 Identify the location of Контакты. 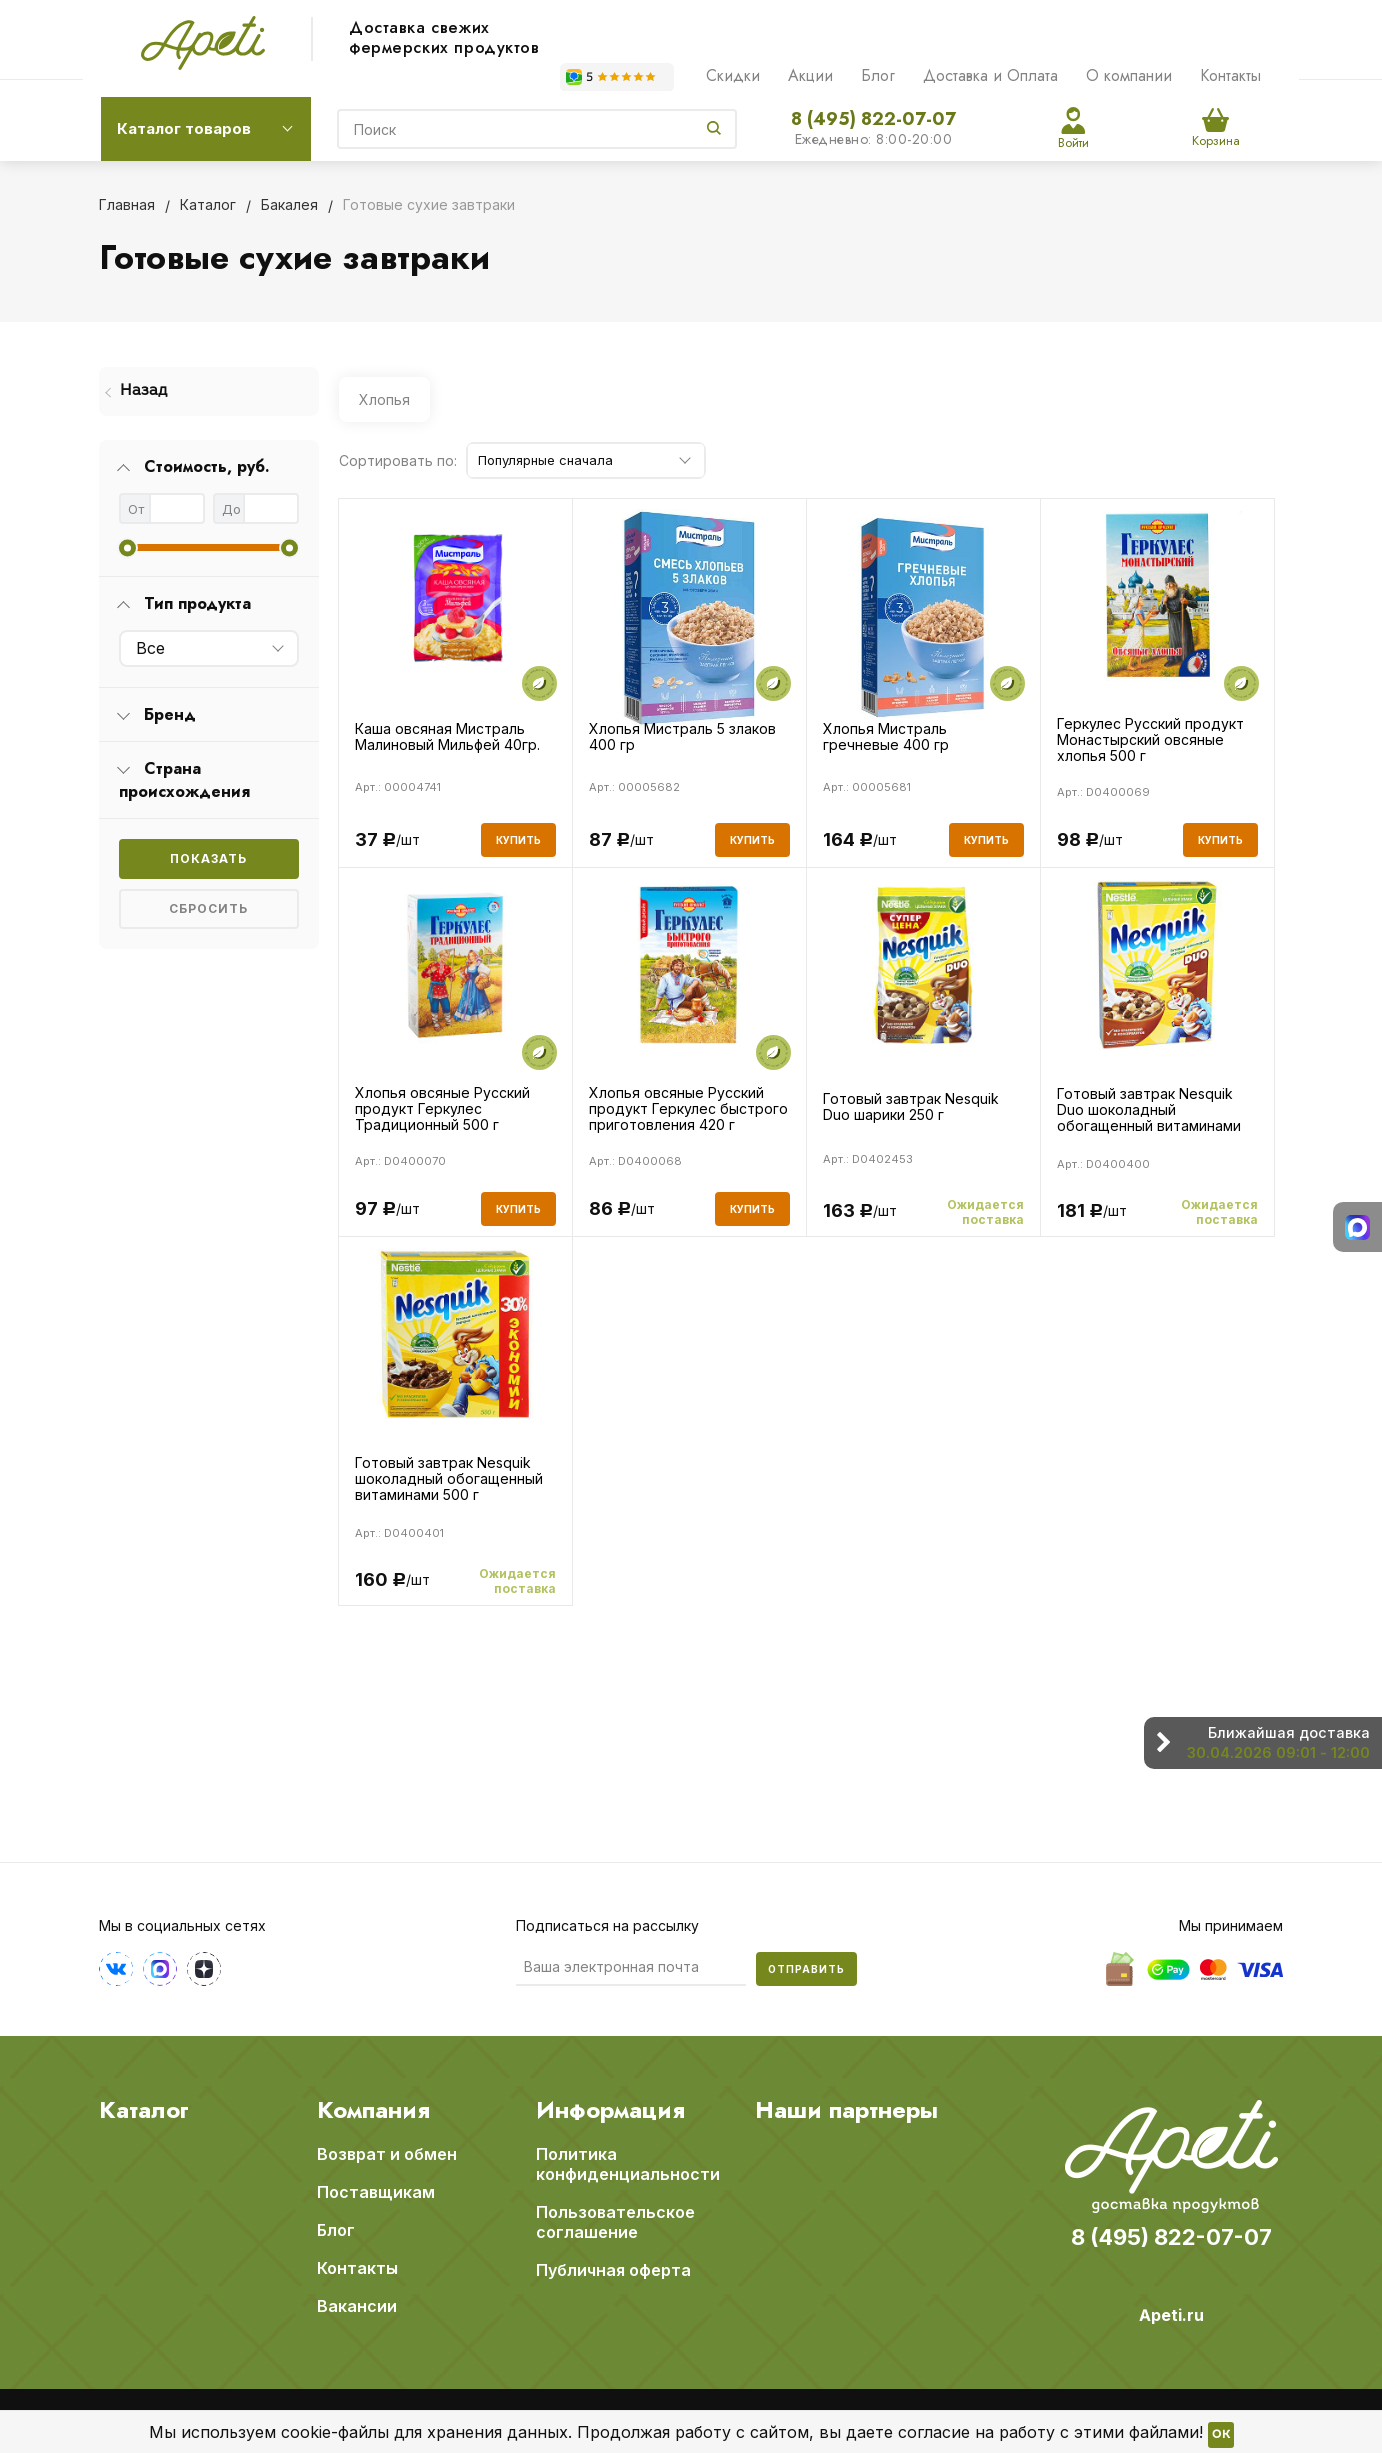
(1230, 75).